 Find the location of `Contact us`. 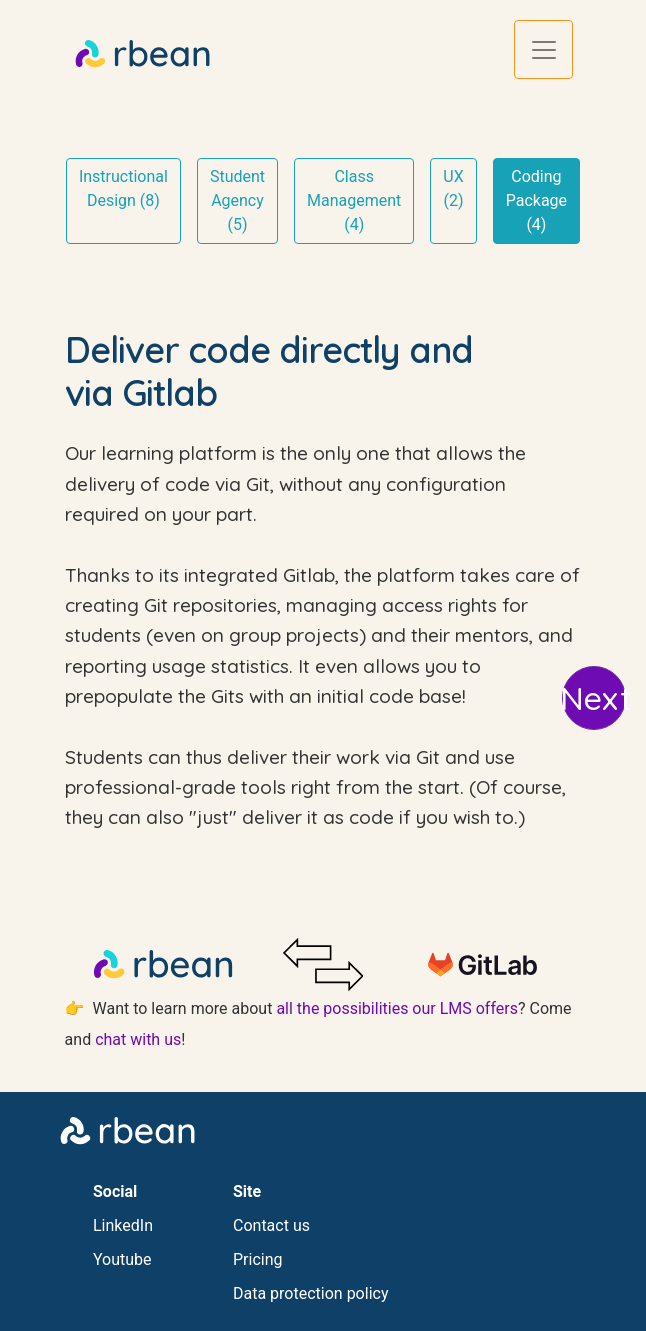

Contact us is located at coordinates (271, 1225).